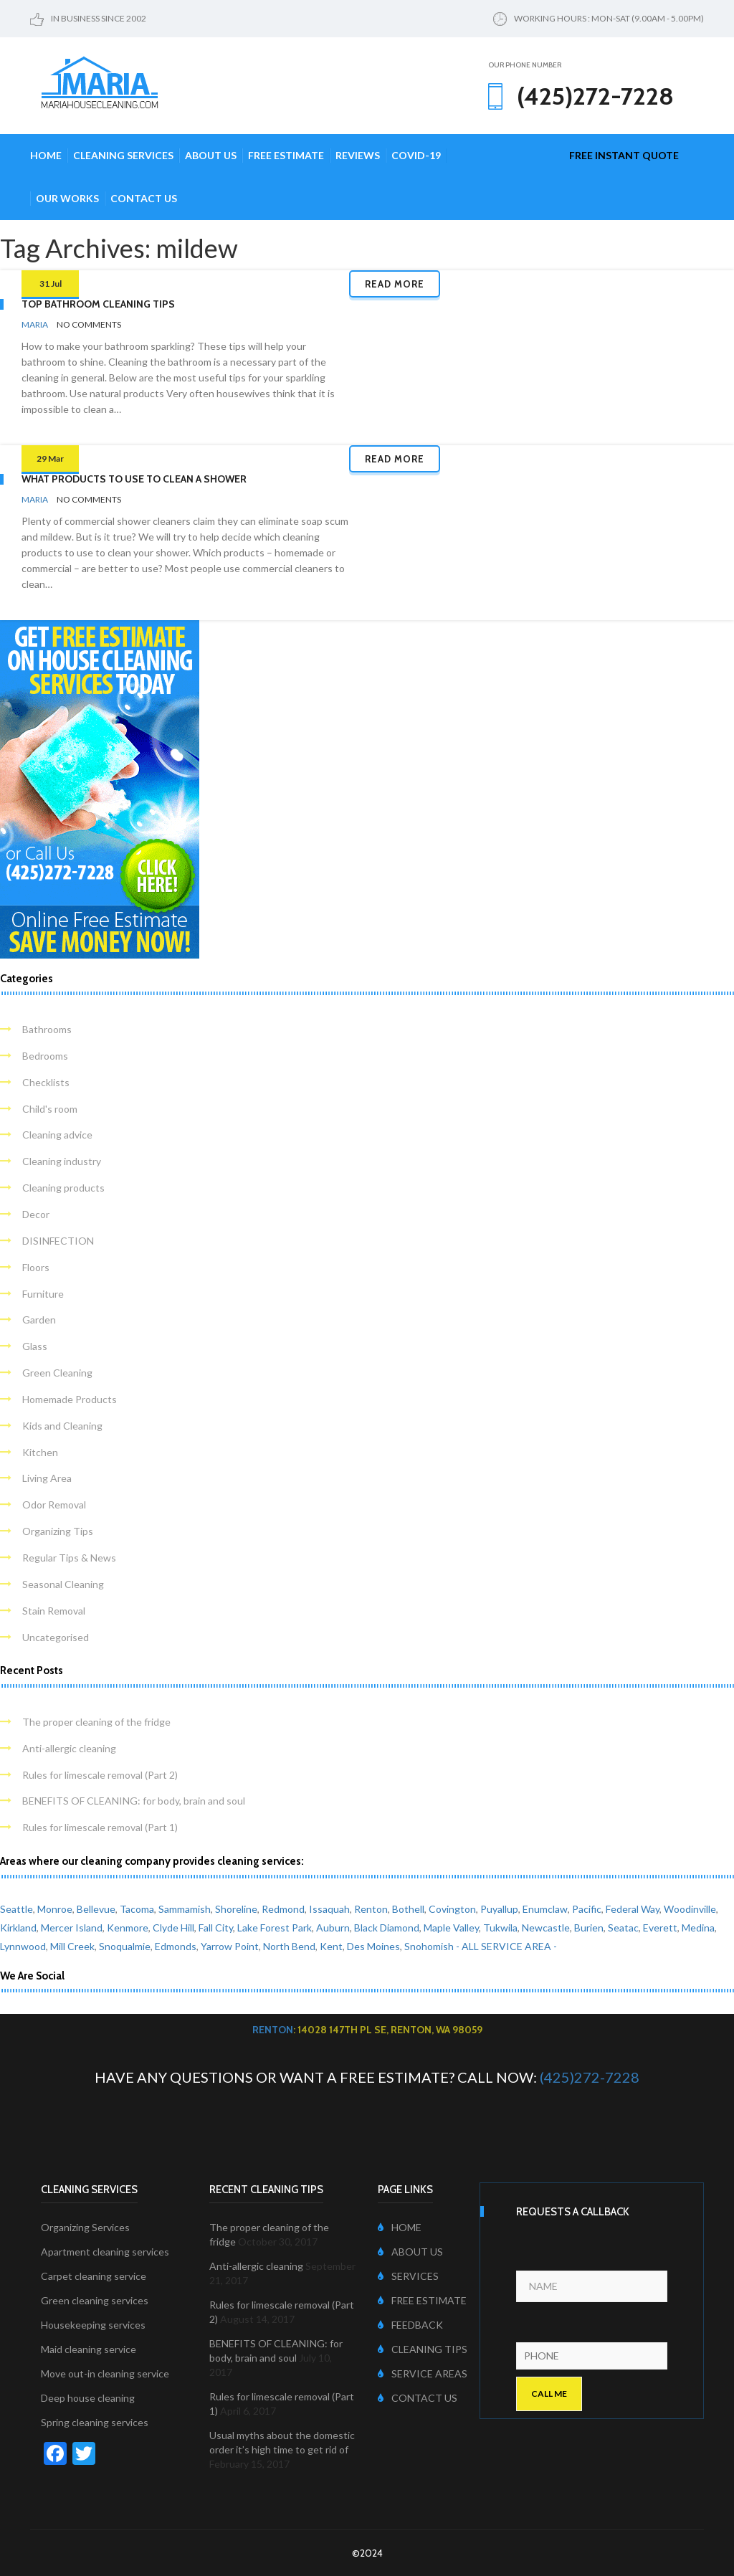 This screenshot has height=2576, width=734. Describe the element at coordinates (506, 1946) in the screenshot. I see `- ALL SERVICE AREA -` at that location.